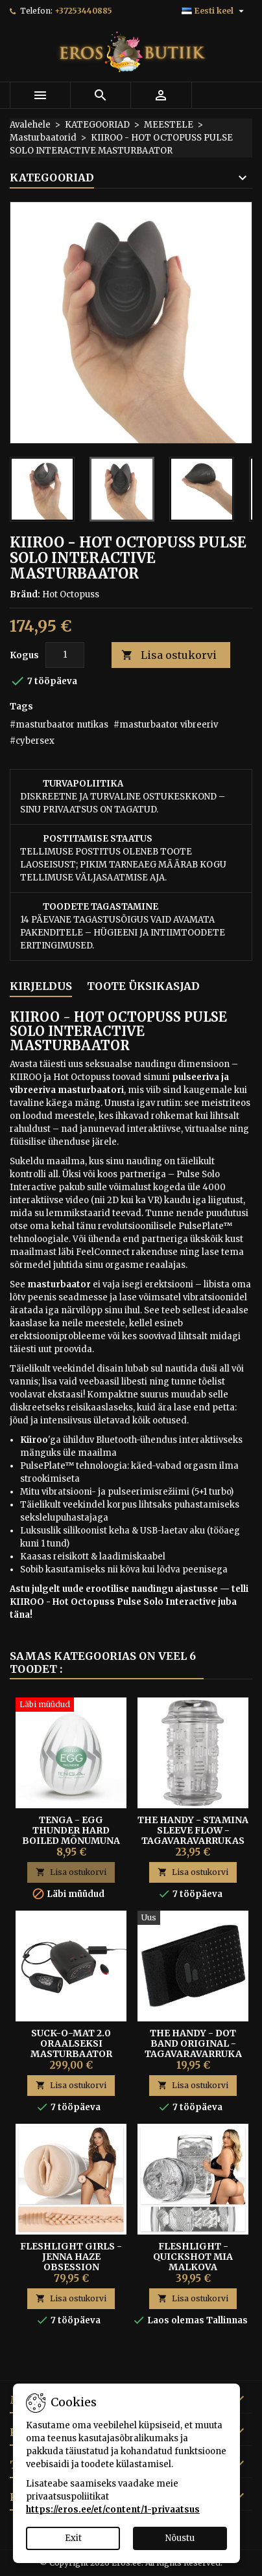 This screenshot has width=262, height=2576. Describe the element at coordinates (73, 2538) in the screenshot. I see `Exit` at that location.